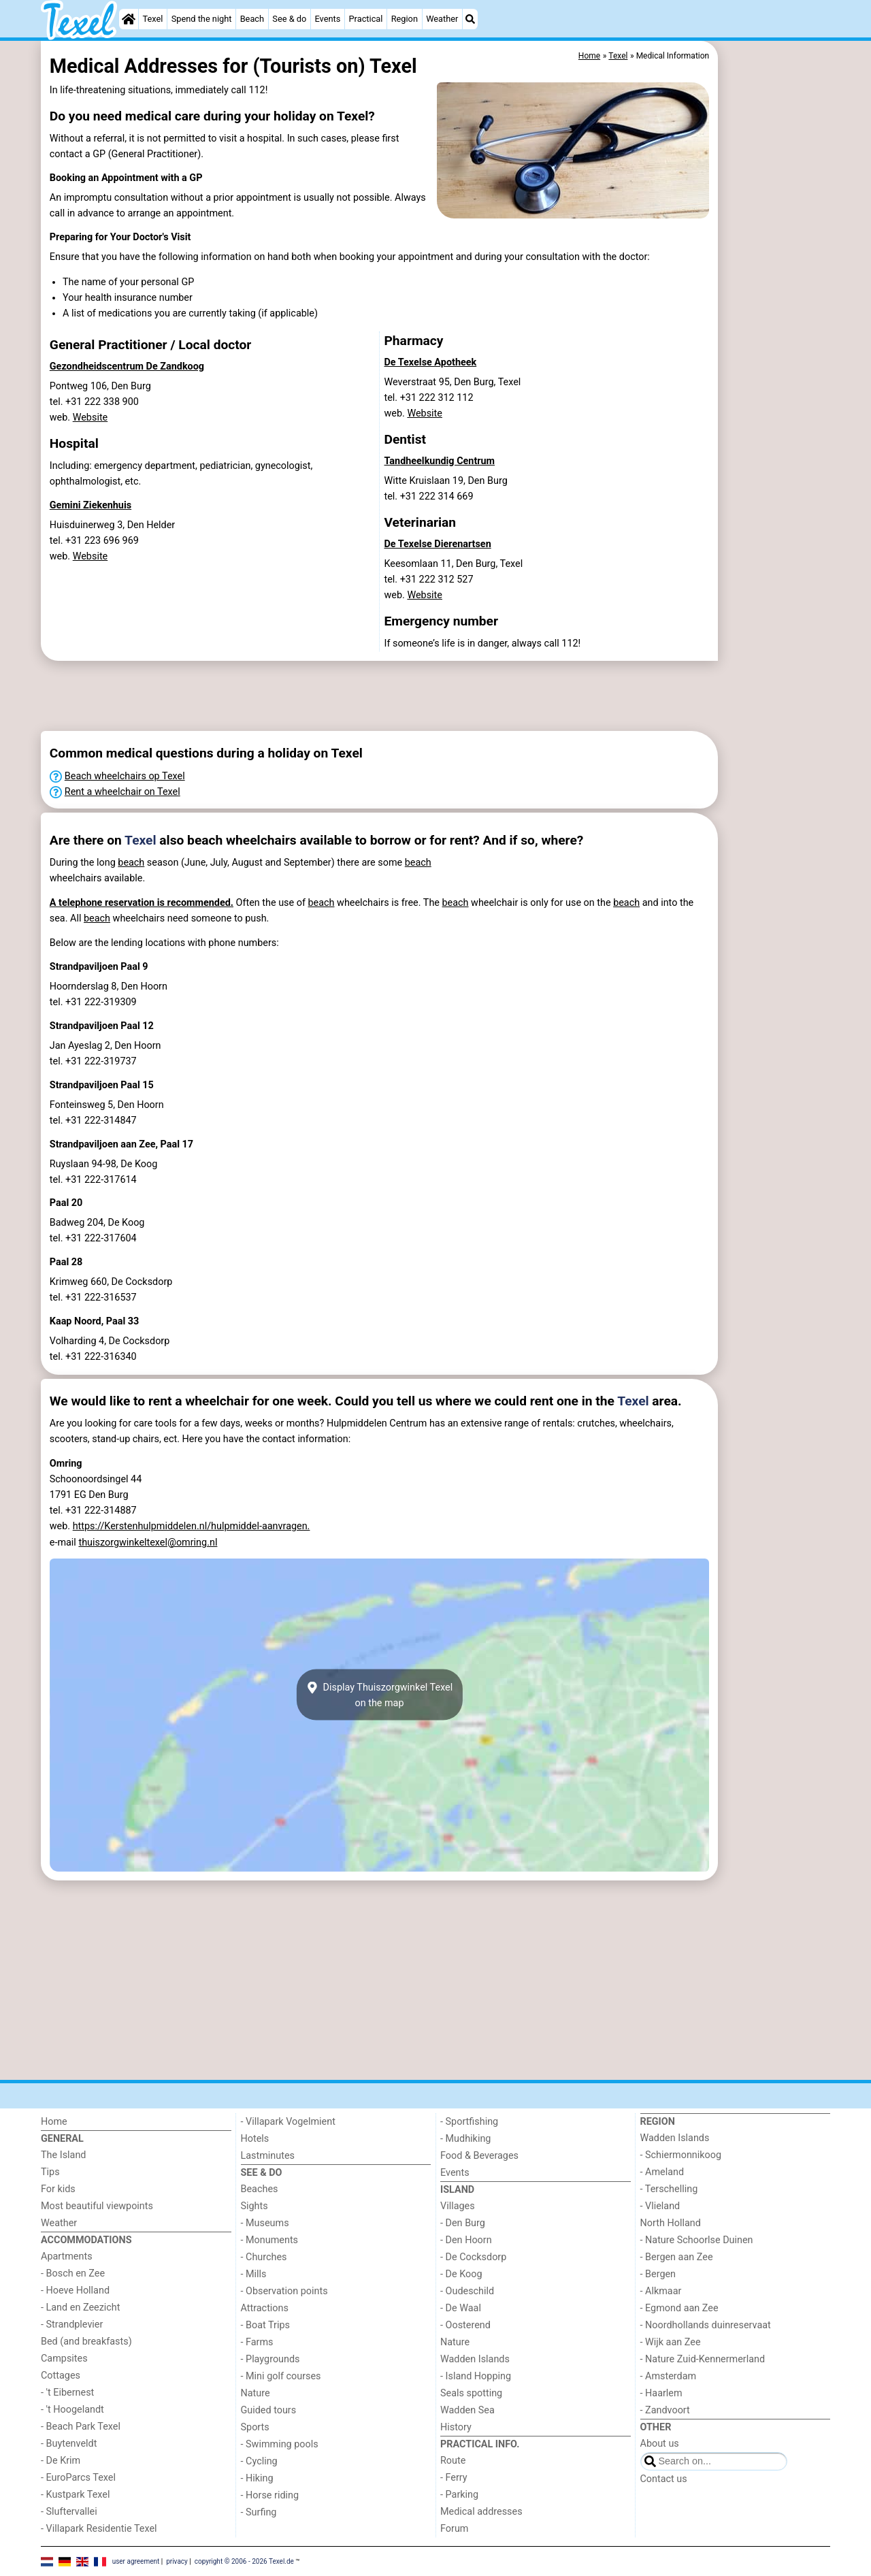 Image resolution: width=871 pixels, height=2576 pixels. What do you see at coordinates (255, 2139) in the screenshot?
I see `Hotels` at bounding box center [255, 2139].